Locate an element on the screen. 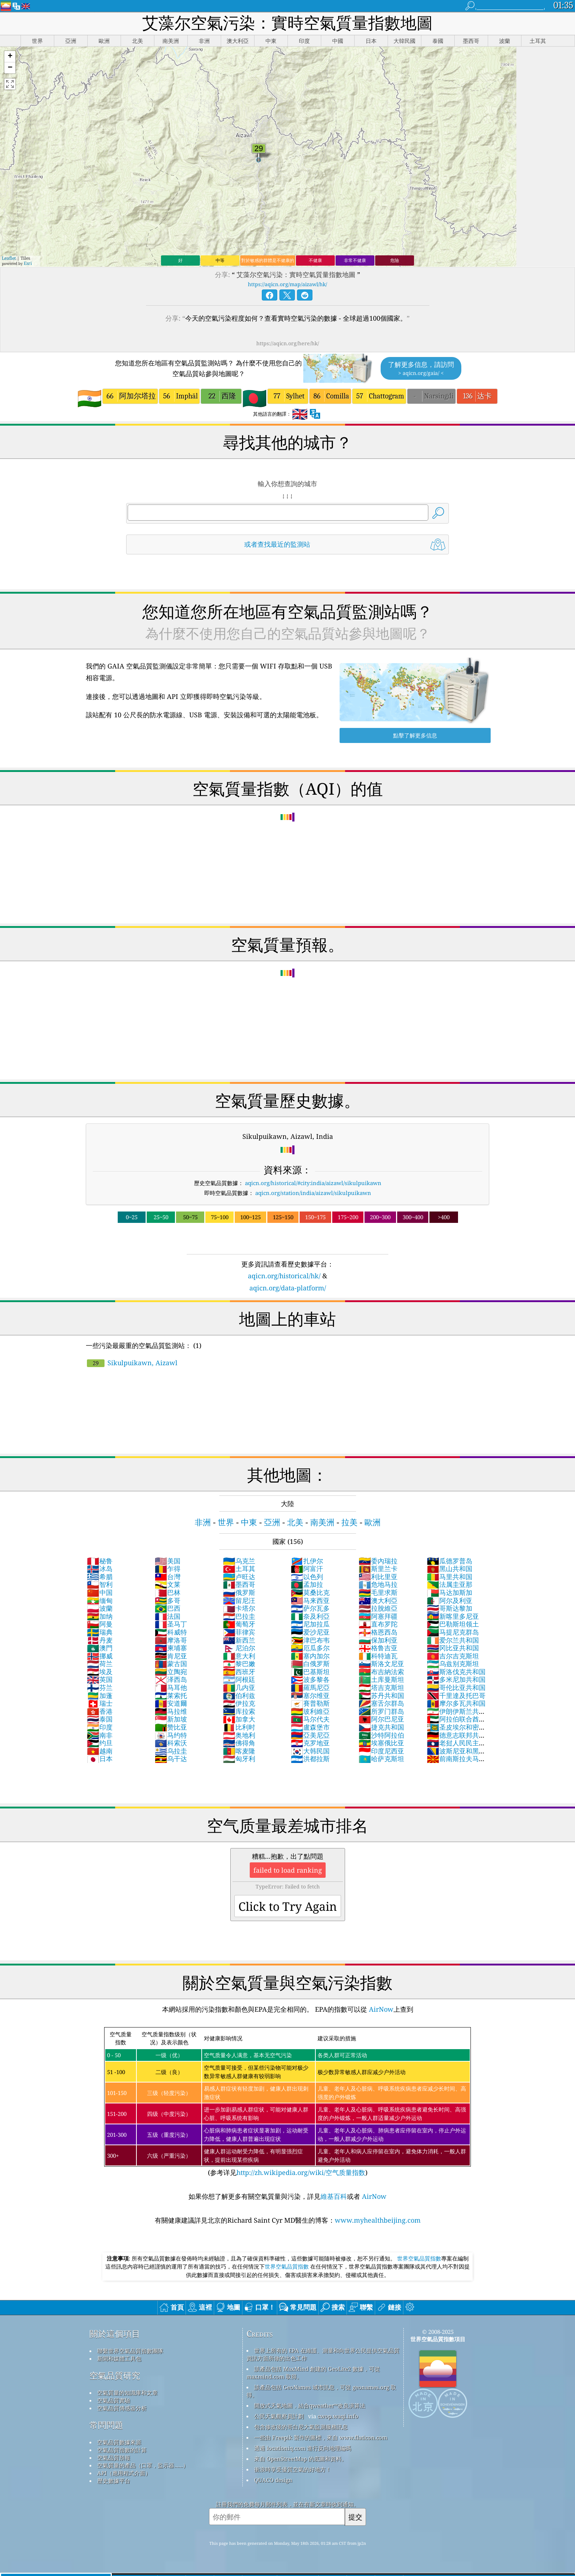 This screenshot has height=2576, width=575. 斯洛伐克共和国 is located at coordinates (456, 1671).